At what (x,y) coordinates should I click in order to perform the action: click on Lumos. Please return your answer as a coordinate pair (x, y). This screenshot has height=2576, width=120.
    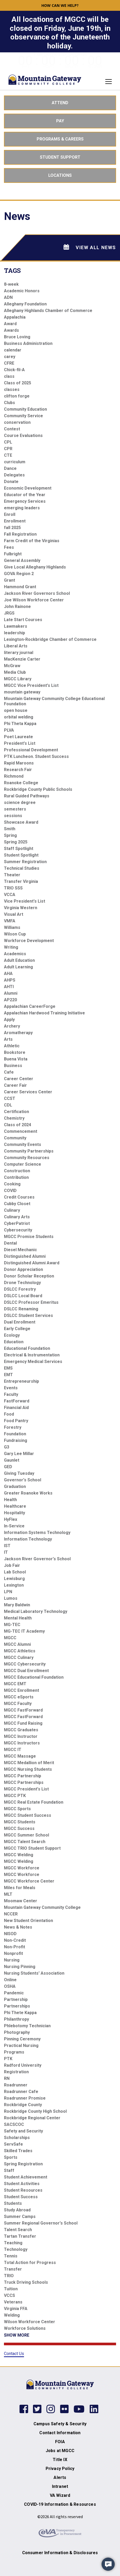
    Looking at the image, I should click on (10, 1598).